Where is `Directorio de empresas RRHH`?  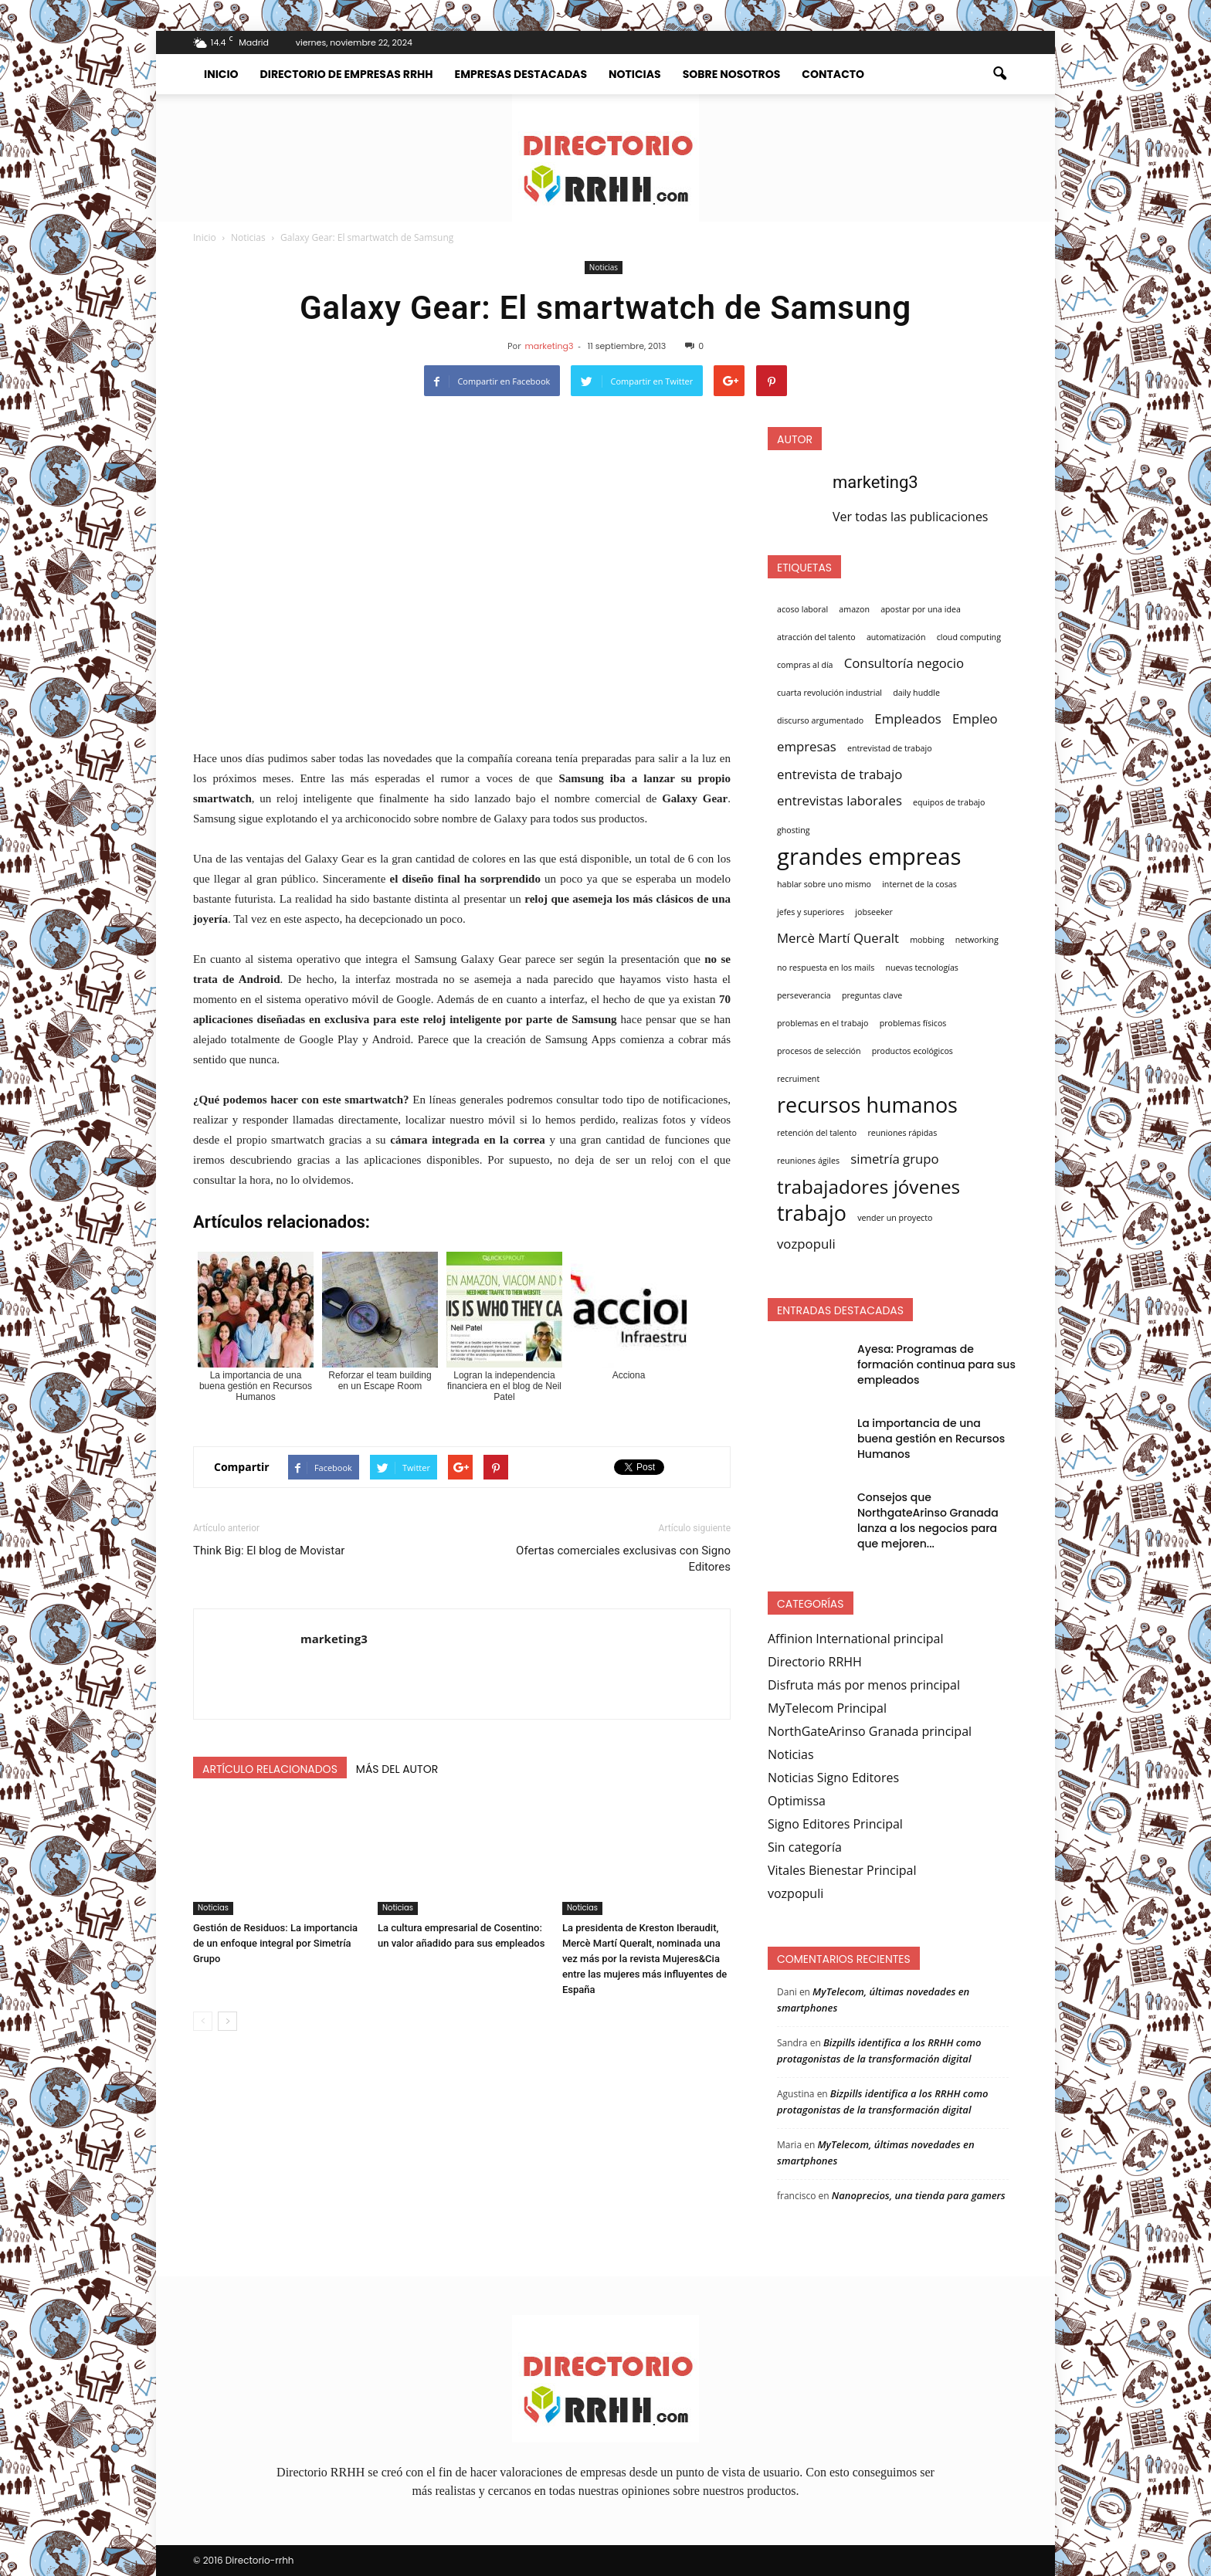
Directorio de empresas RRHH is located at coordinates (346, 74).